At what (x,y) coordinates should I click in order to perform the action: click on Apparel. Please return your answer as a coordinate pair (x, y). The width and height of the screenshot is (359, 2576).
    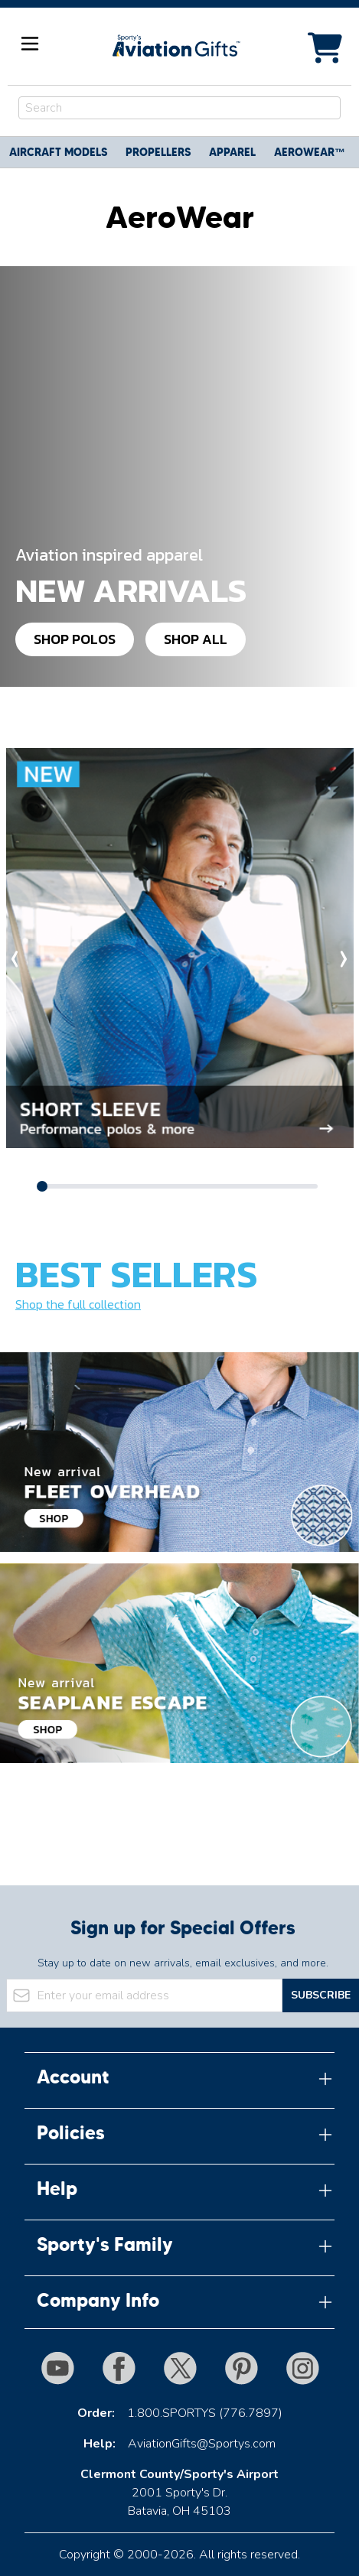
    Looking at the image, I should click on (232, 152).